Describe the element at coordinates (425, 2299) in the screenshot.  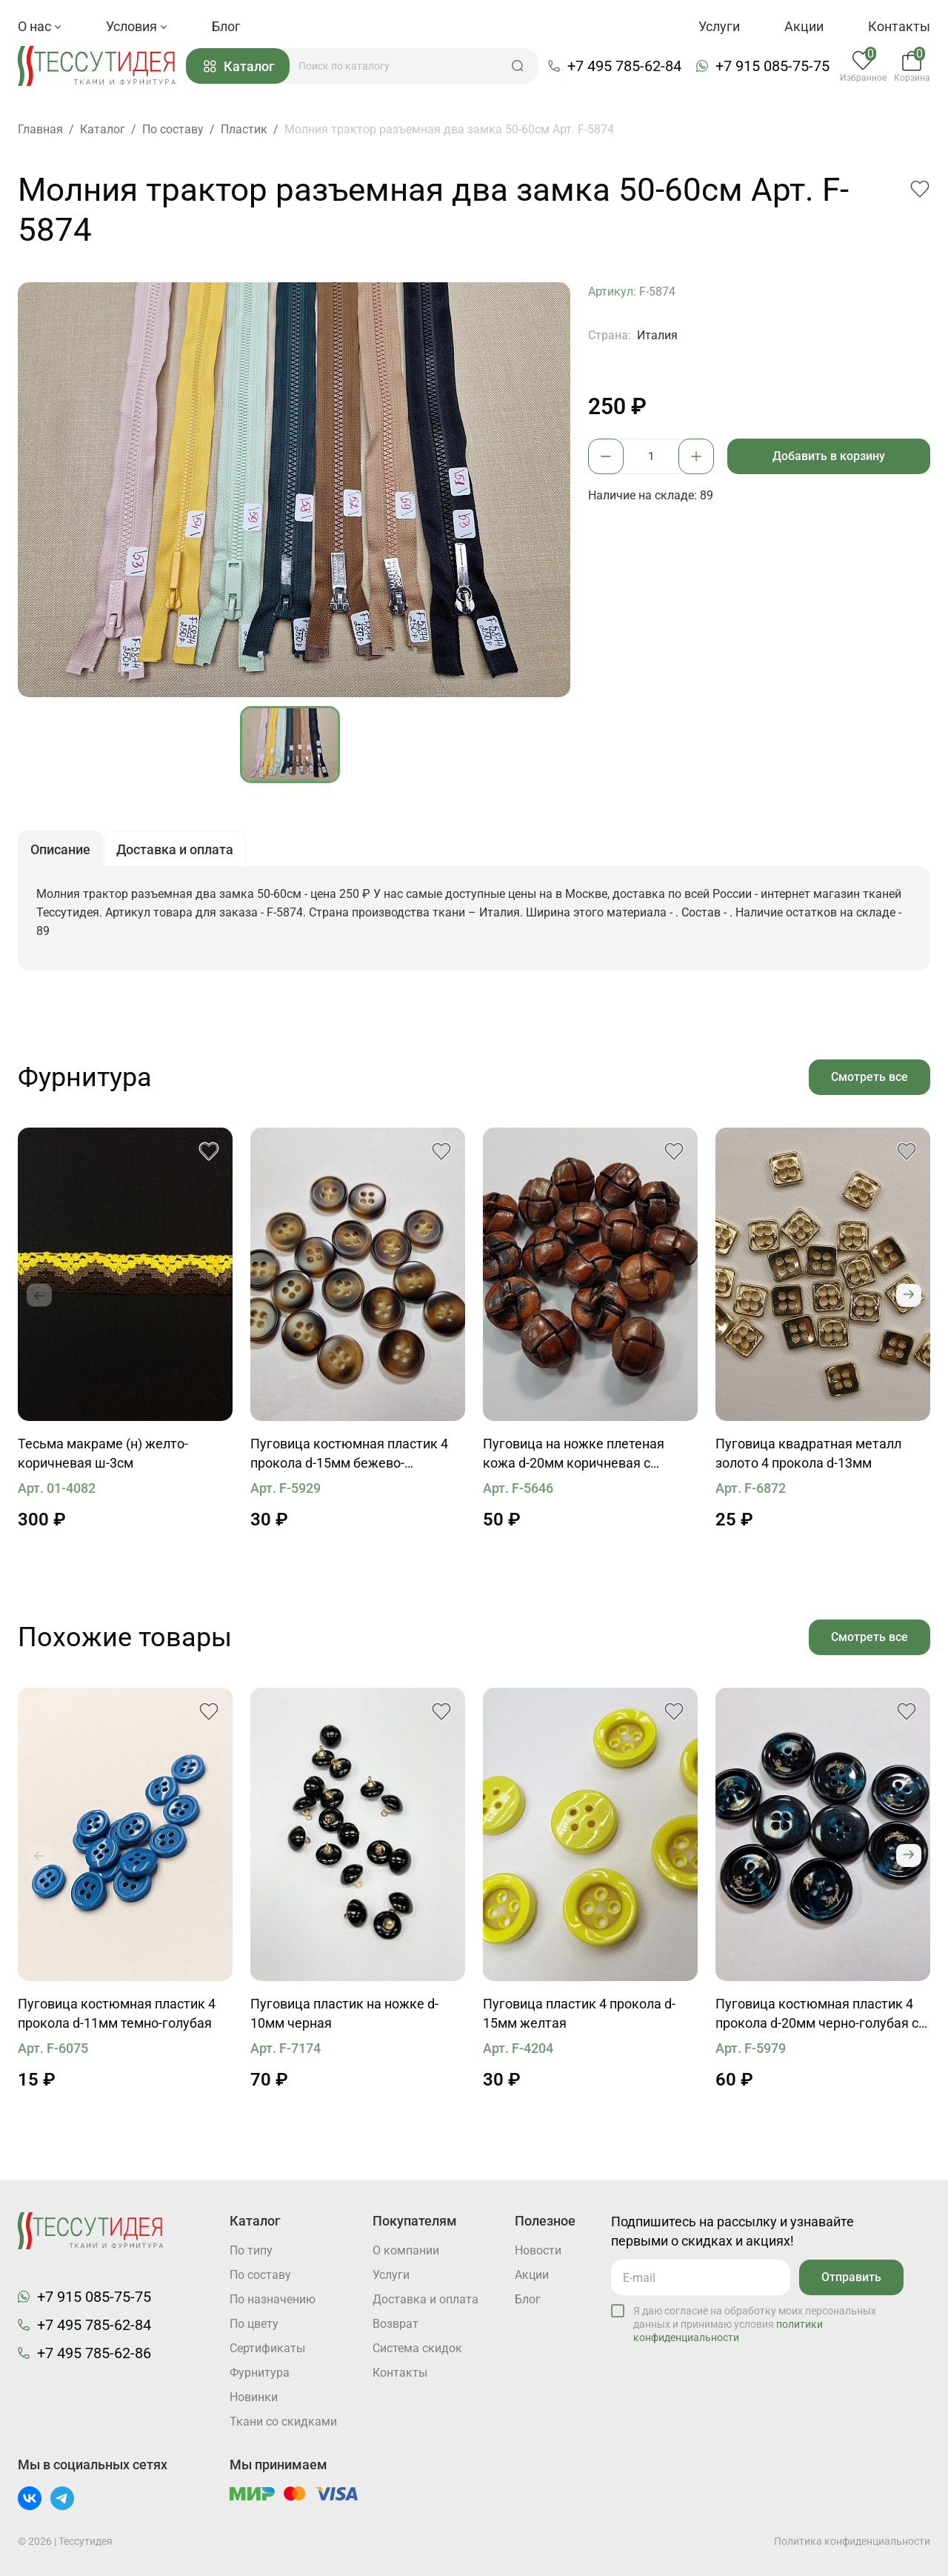
I see `Доставка и оплата` at that location.